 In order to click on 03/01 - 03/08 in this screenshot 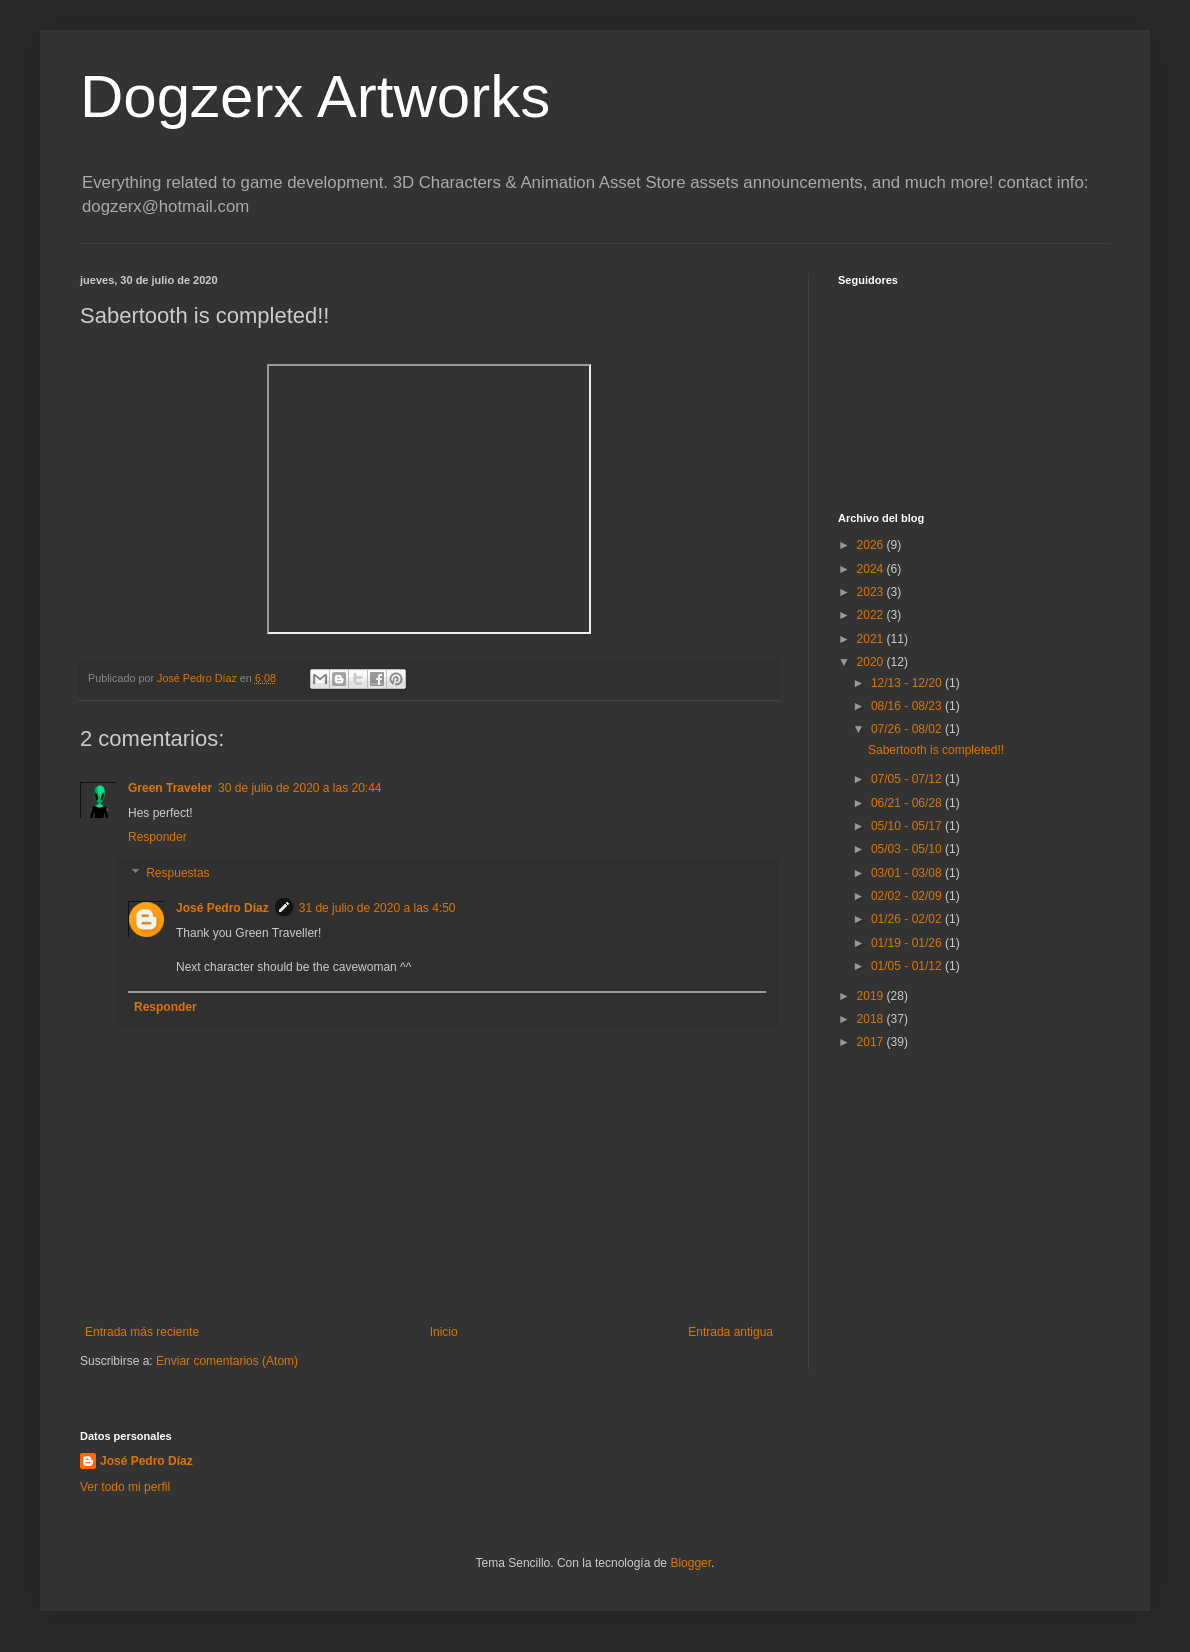, I will do `click(908, 873)`.